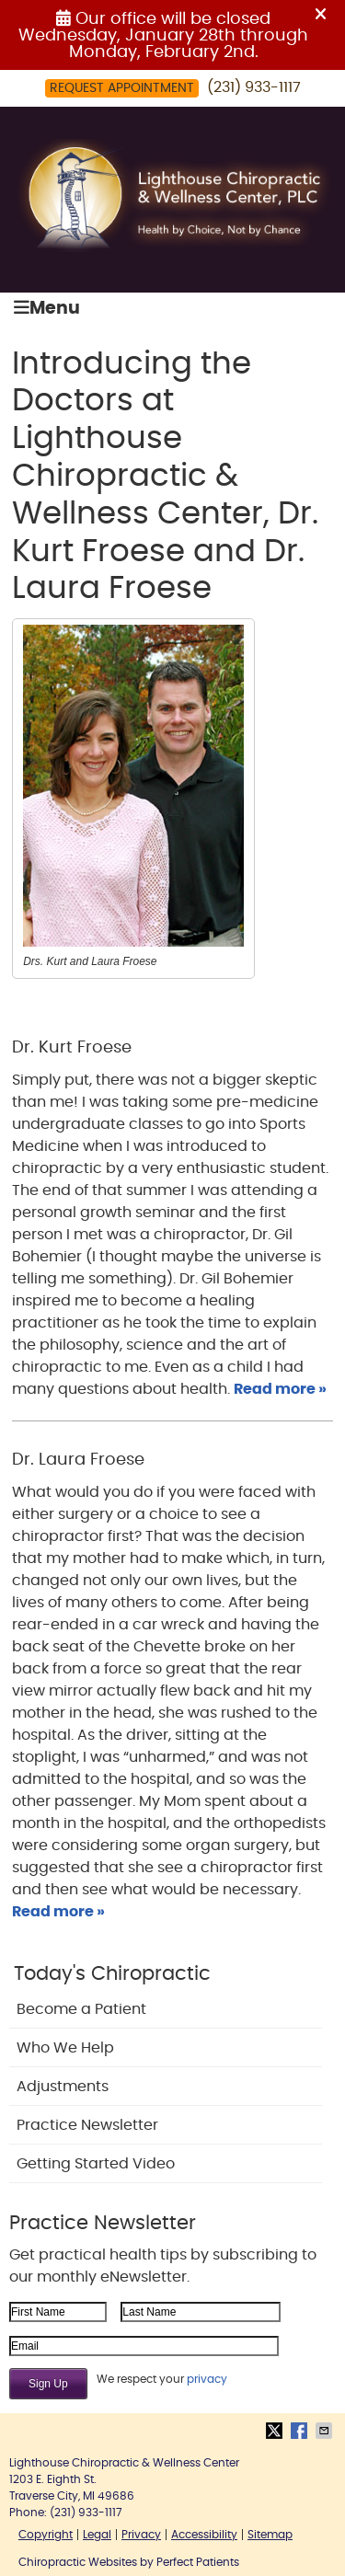  Describe the element at coordinates (97, 2534) in the screenshot. I see `Legal` at that location.